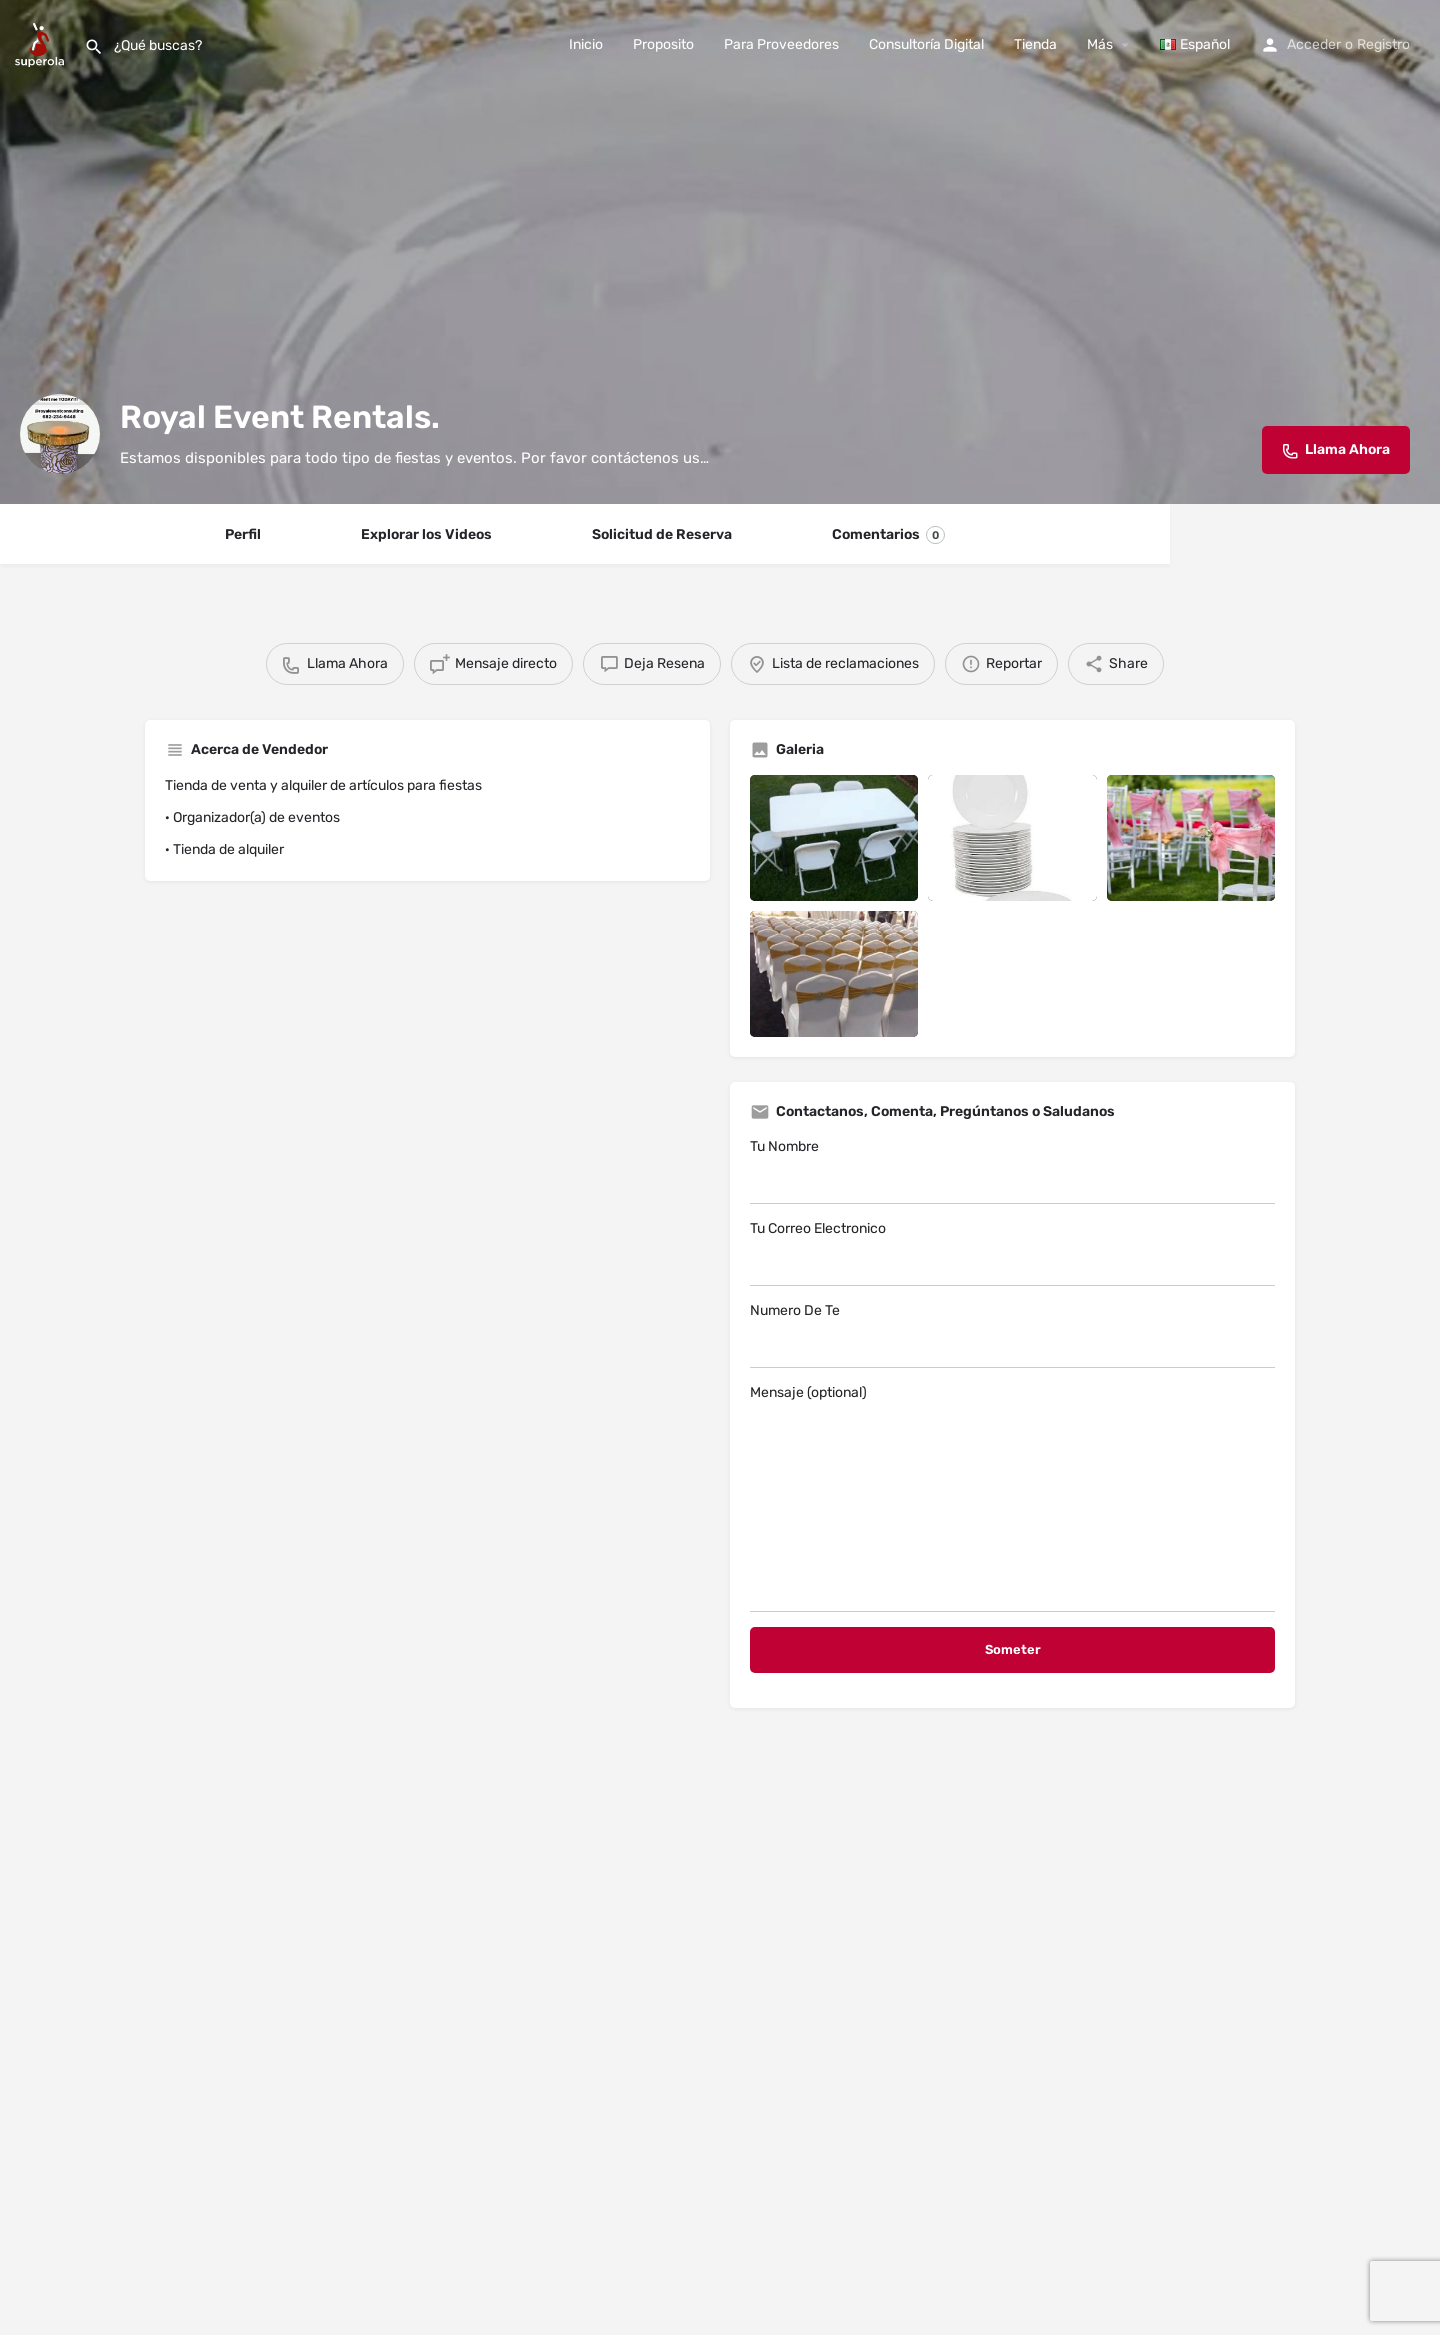 This screenshot has width=1440, height=2335. What do you see at coordinates (1012, 1253) in the screenshot?
I see `Tu Correo Electronico` at bounding box center [1012, 1253].